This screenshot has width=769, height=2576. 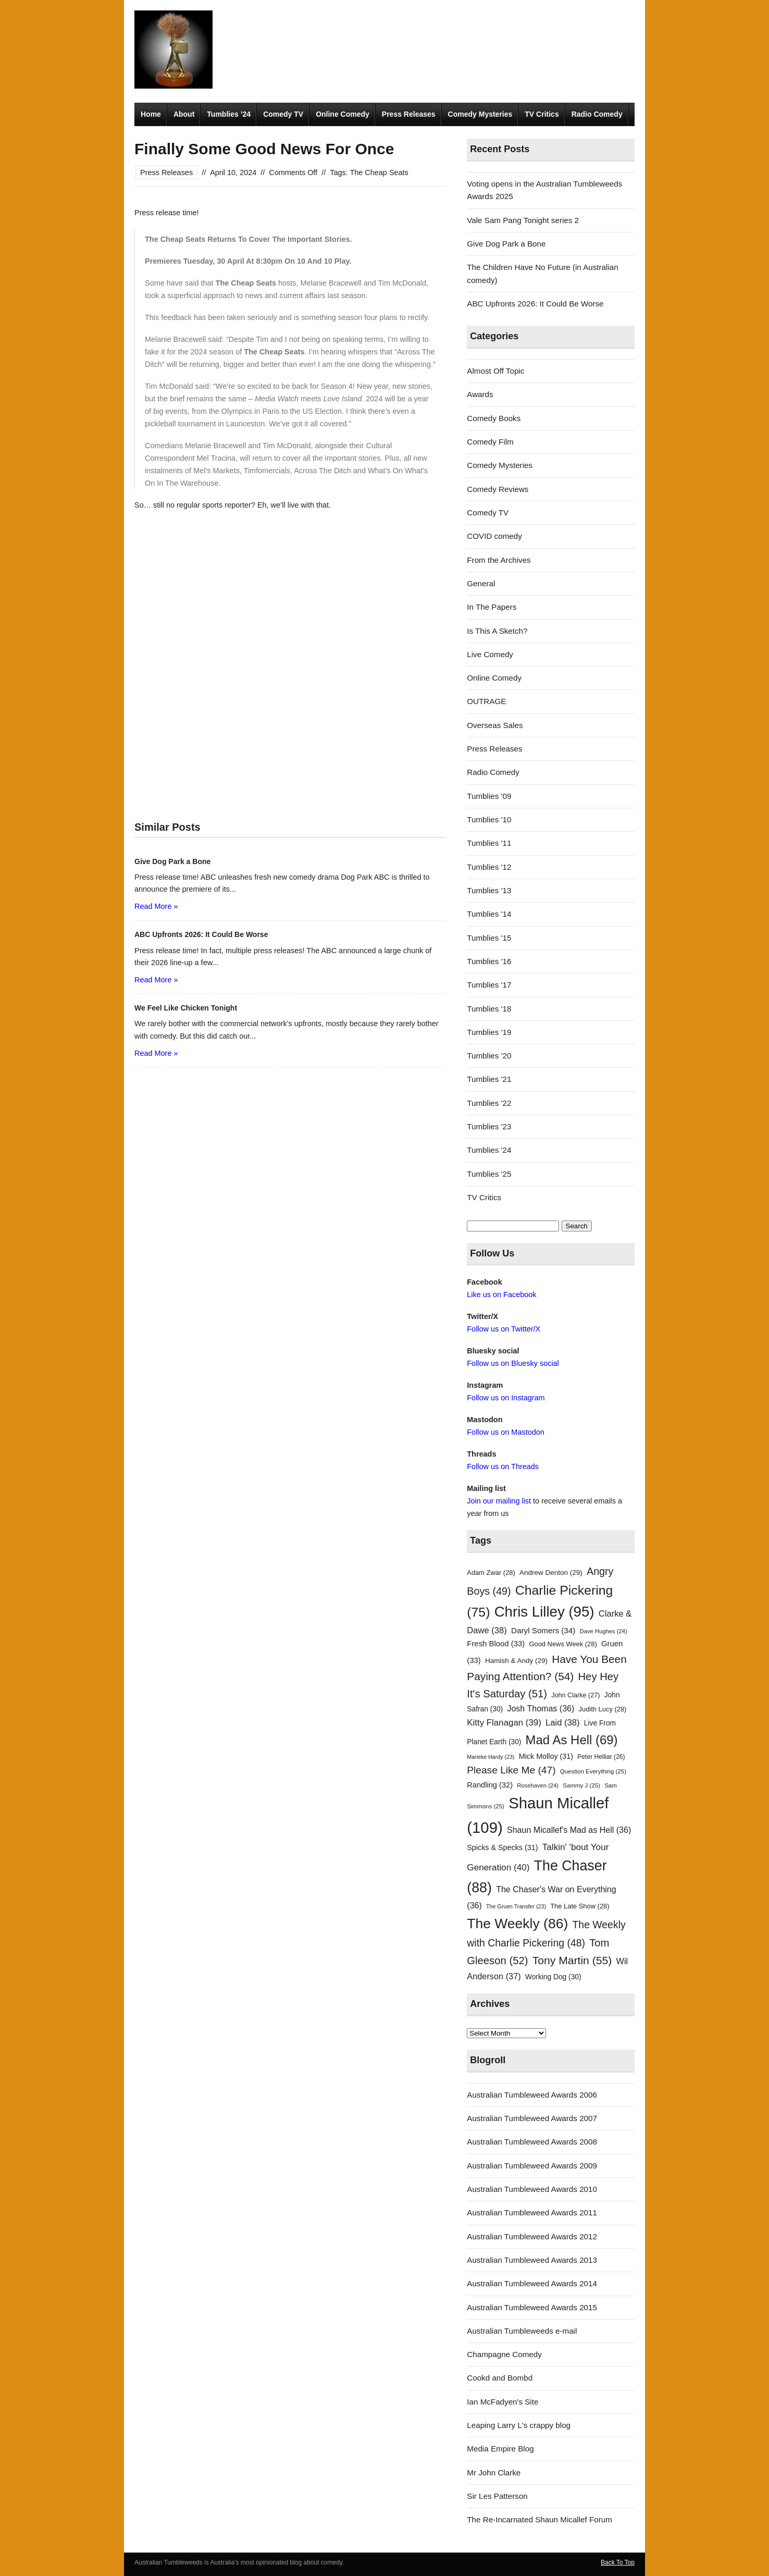 I want to click on About, so click(x=183, y=114).